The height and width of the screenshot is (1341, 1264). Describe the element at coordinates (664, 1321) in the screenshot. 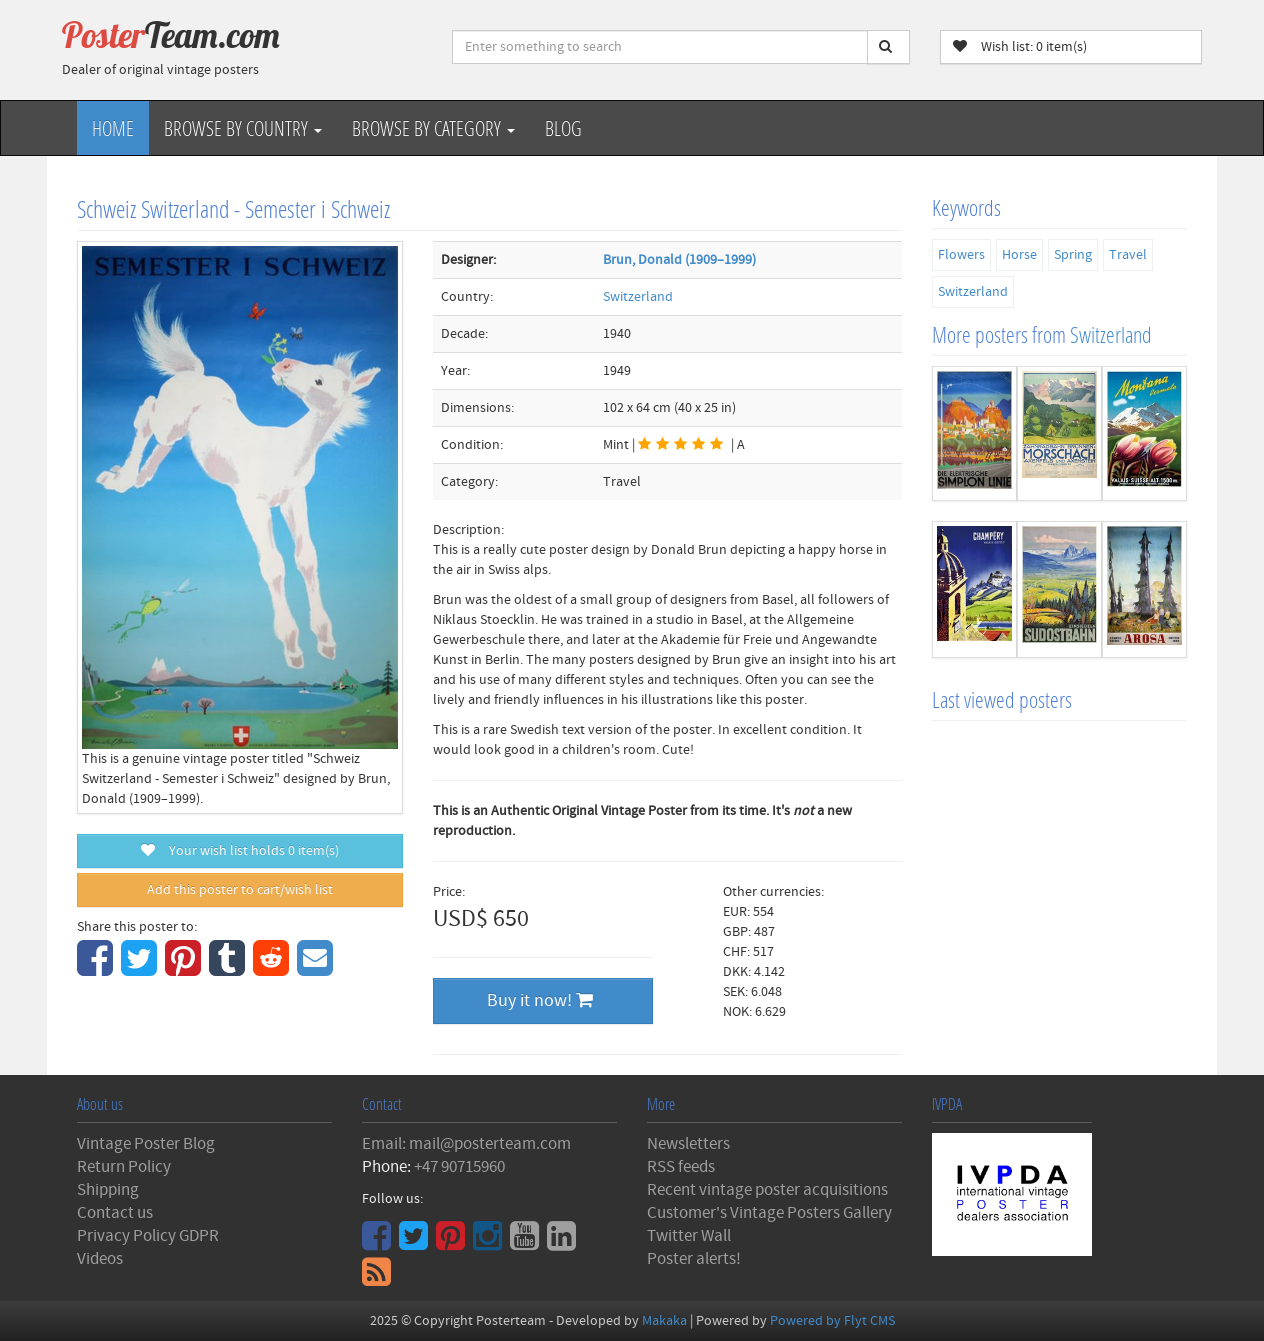

I see `Makaka` at that location.